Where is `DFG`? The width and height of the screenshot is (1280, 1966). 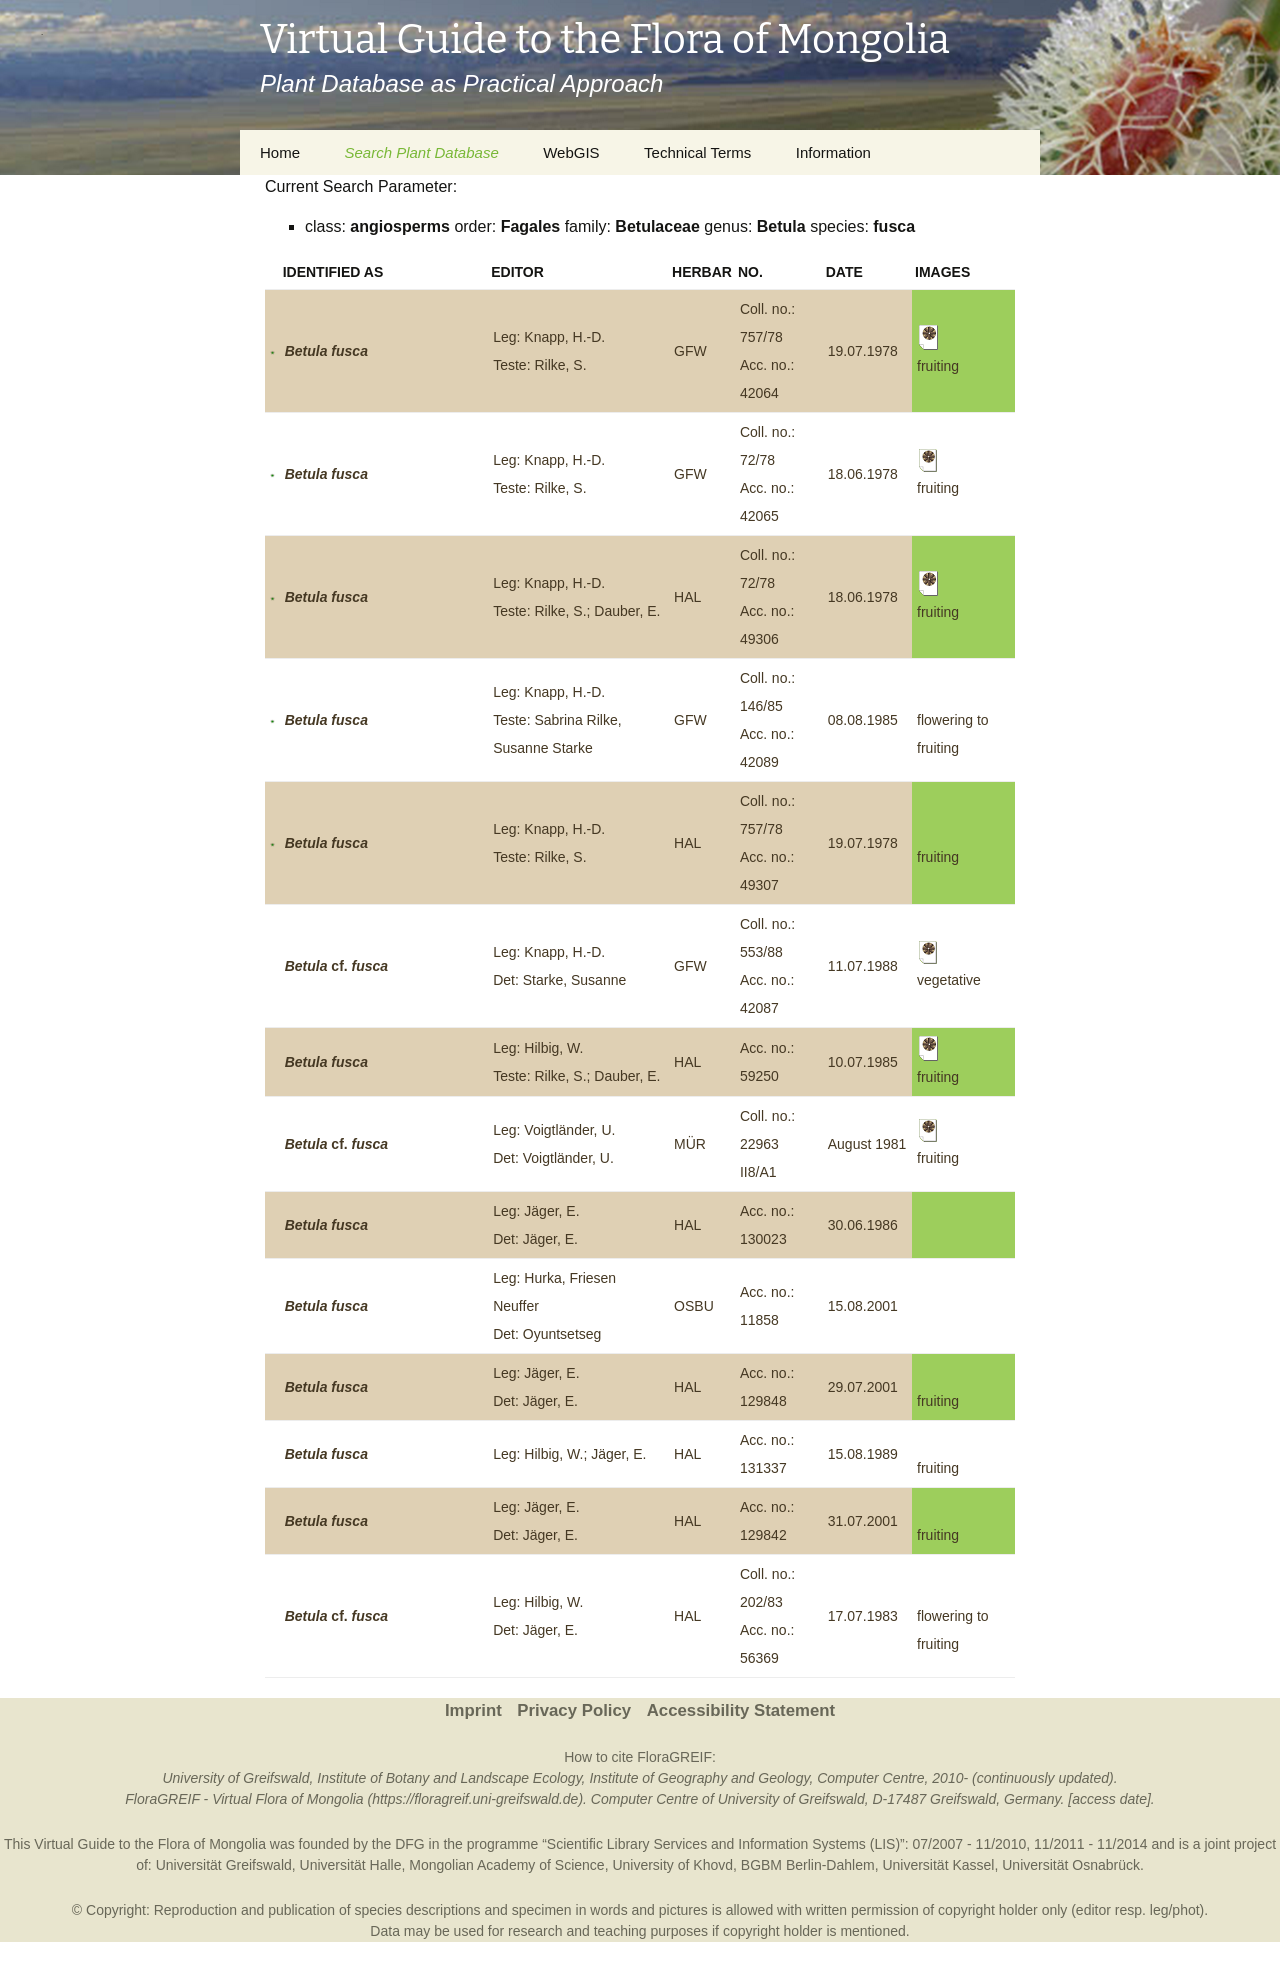 DFG is located at coordinates (410, 1844).